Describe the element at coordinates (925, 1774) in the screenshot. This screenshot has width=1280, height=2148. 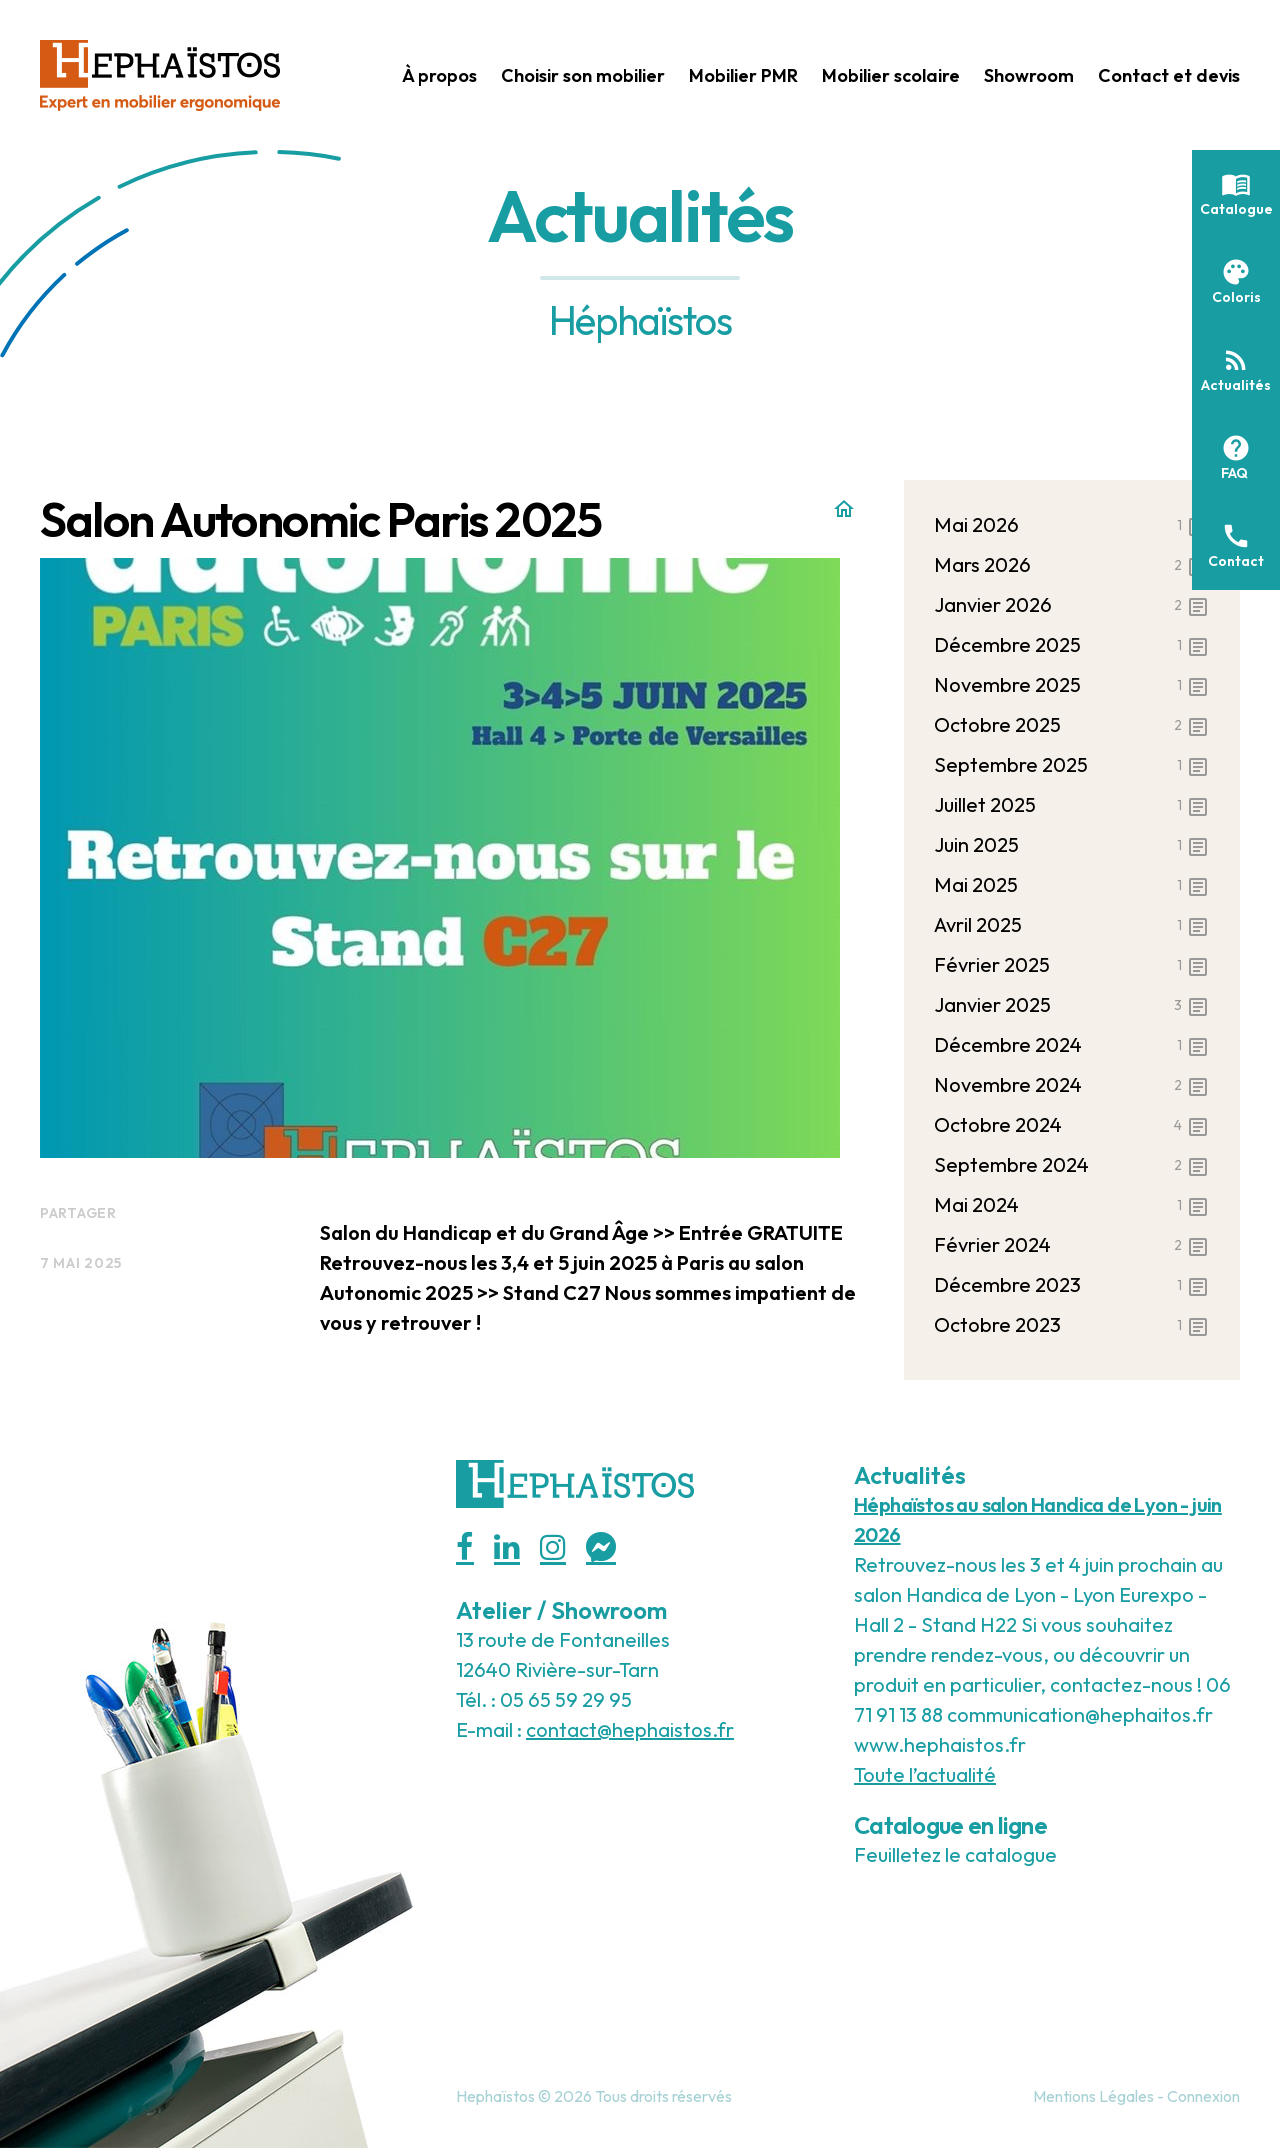
I see `Toute l’actualité` at that location.